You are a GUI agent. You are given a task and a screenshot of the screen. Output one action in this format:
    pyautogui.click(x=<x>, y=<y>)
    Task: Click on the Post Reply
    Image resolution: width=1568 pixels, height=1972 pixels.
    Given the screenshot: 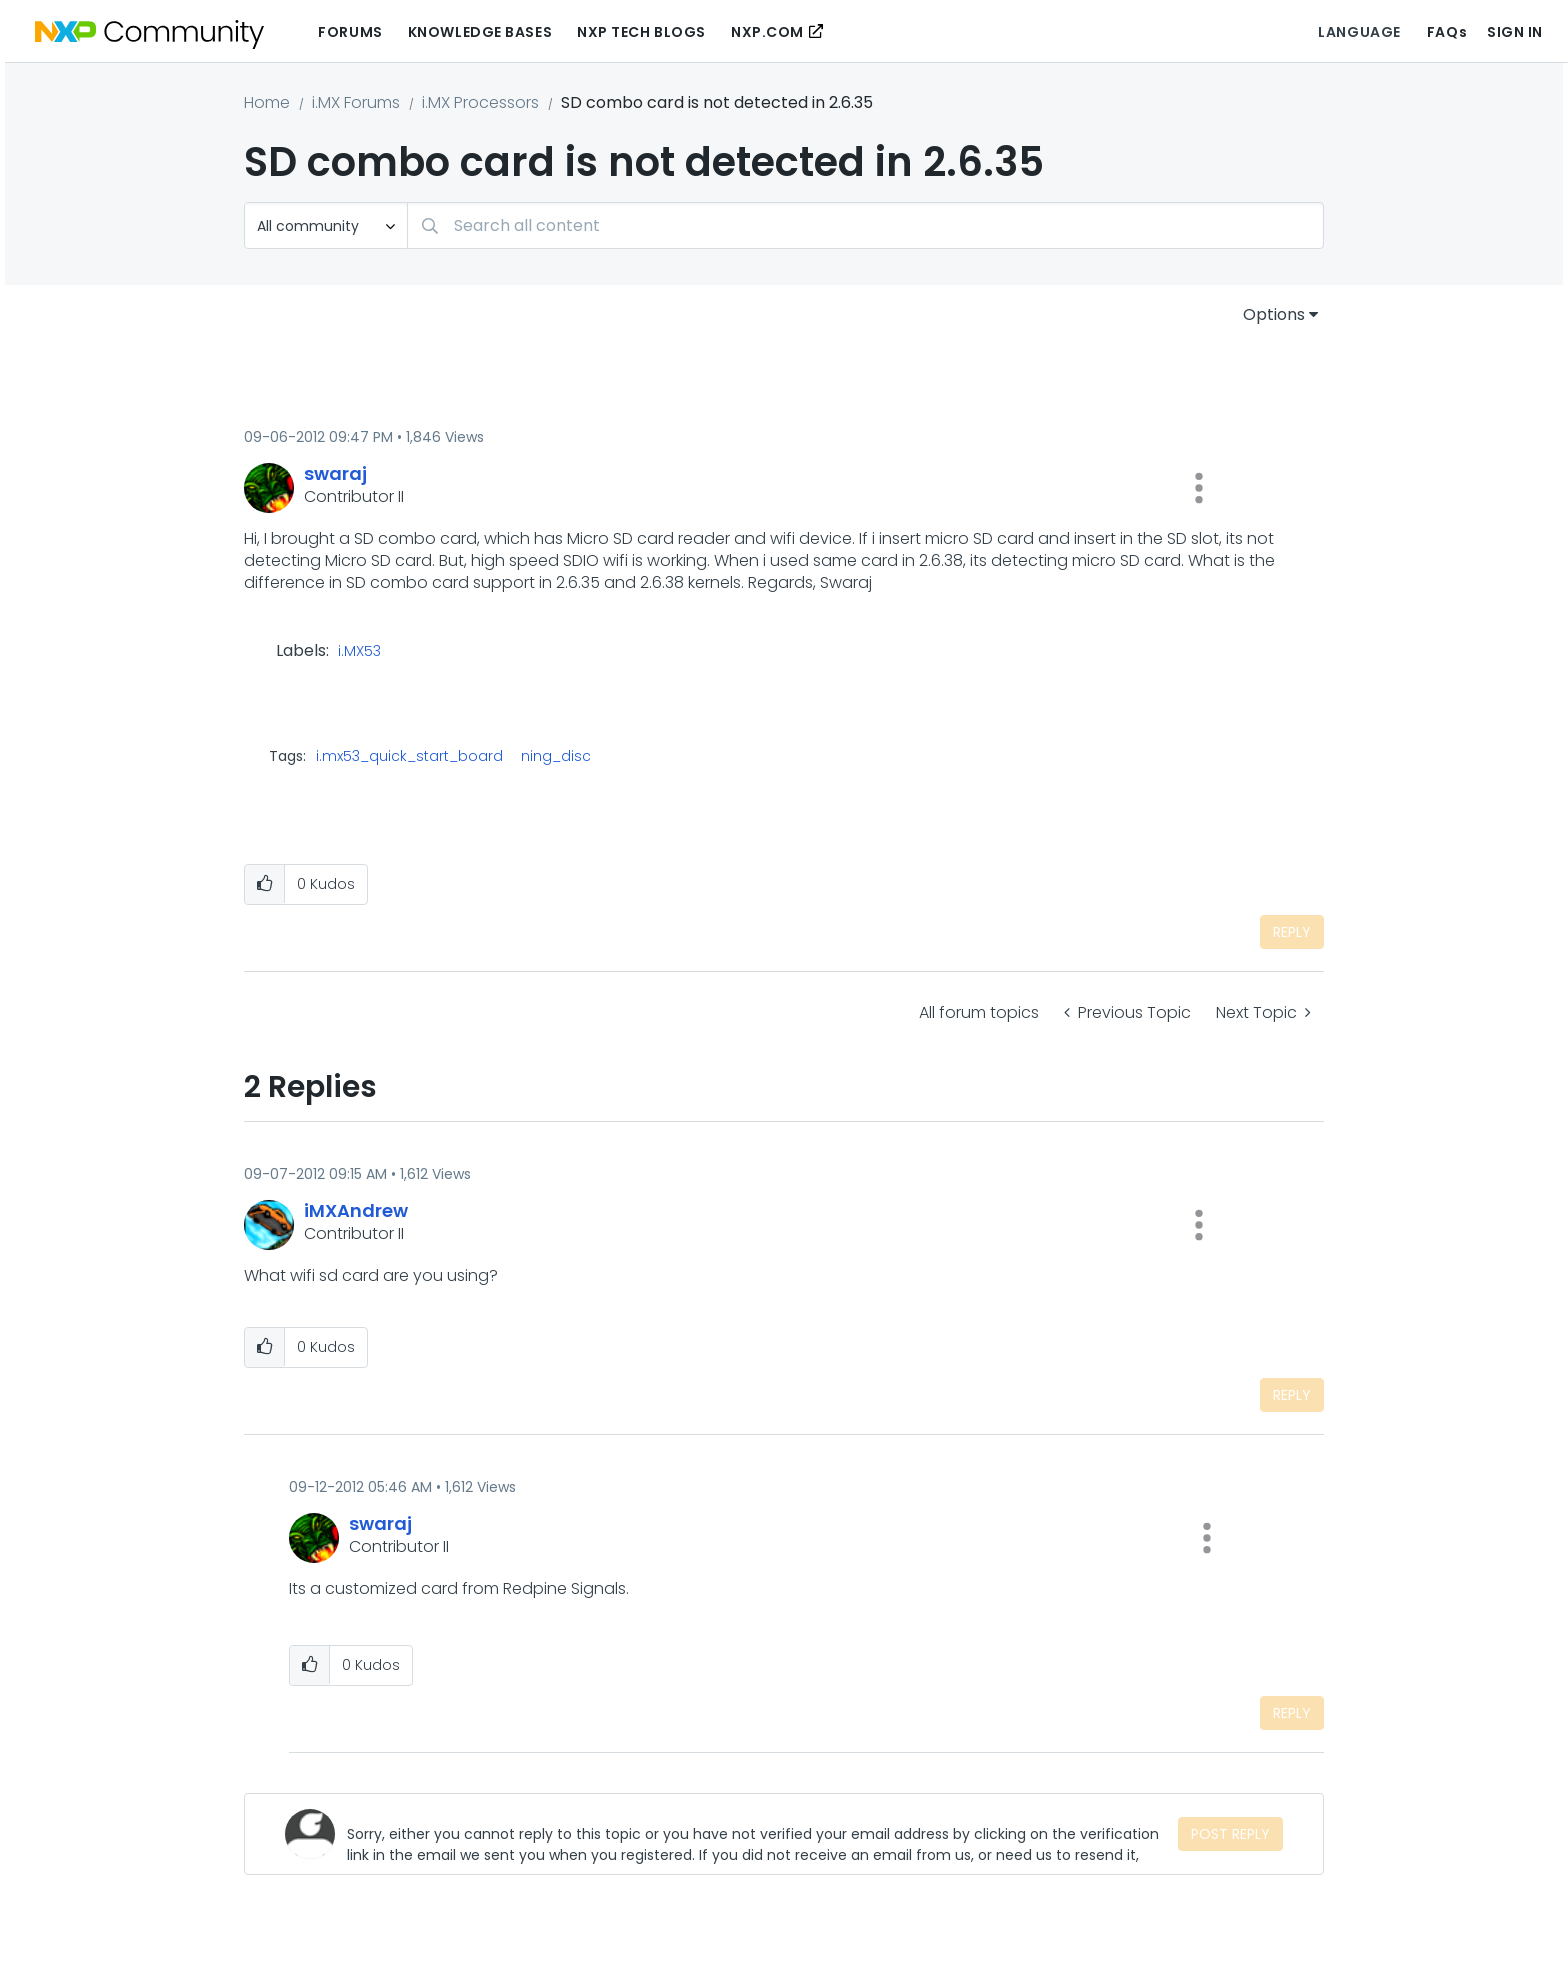 What is the action you would take?
    pyautogui.click(x=1230, y=1834)
    